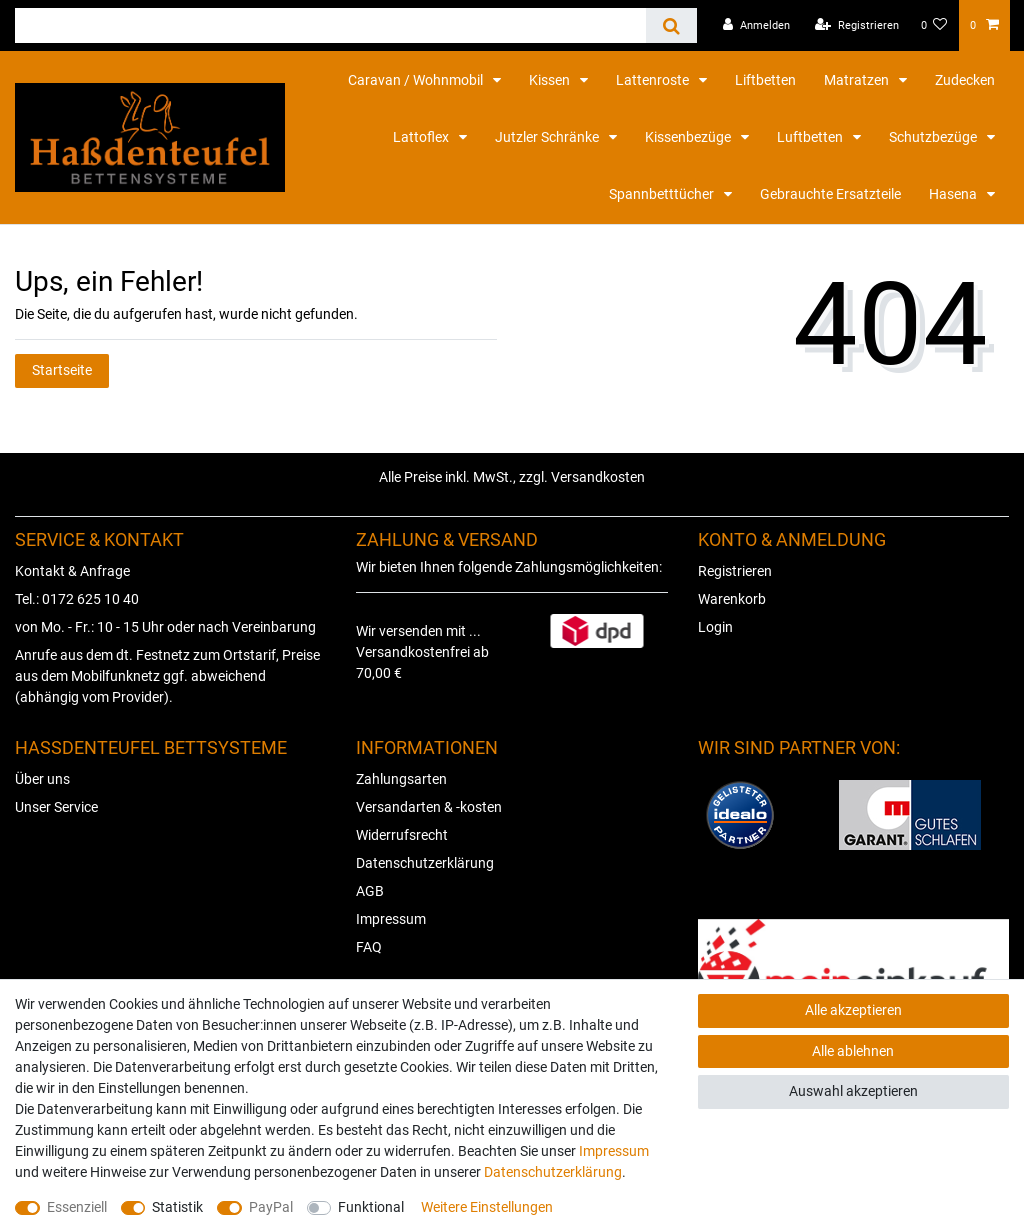 The width and height of the screenshot is (1024, 1232). Describe the element at coordinates (857, 25) in the screenshot. I see `[Registrieren]` at that location.